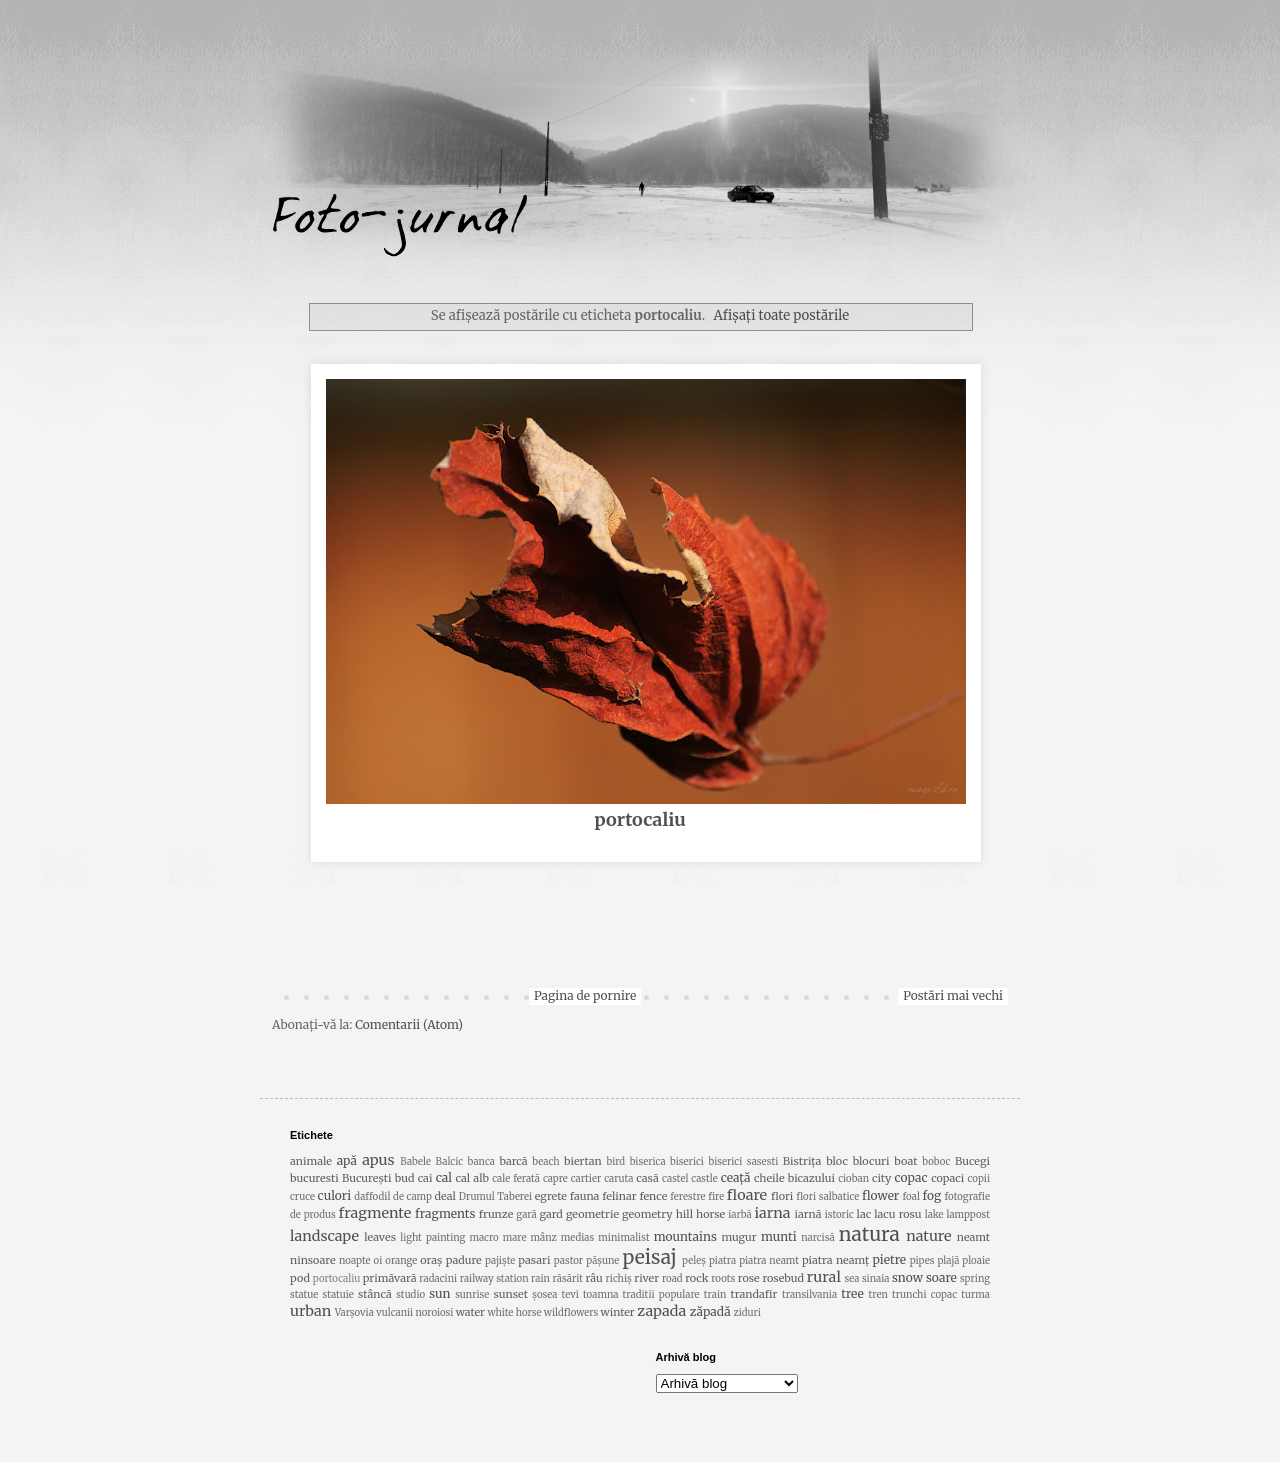 This screenshot has height=1462, width=1280. Describe the element at coordinates (739, 1215) in the screenshot. I see `iarbă` at that location.